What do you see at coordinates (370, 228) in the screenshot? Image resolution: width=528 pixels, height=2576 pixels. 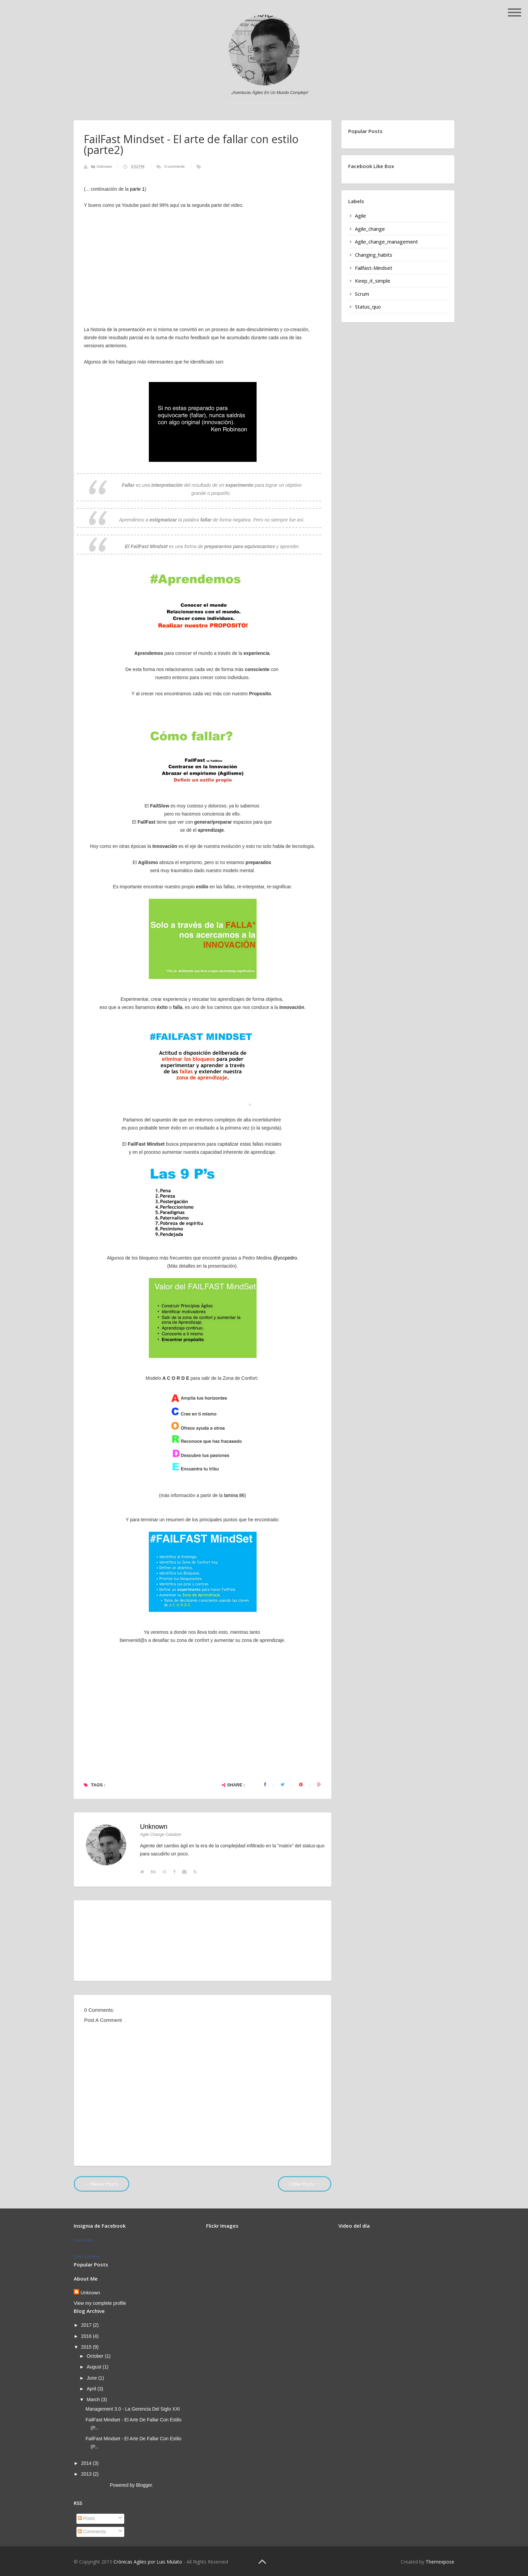 I see `agile_change` at bounding box center [370, 228].